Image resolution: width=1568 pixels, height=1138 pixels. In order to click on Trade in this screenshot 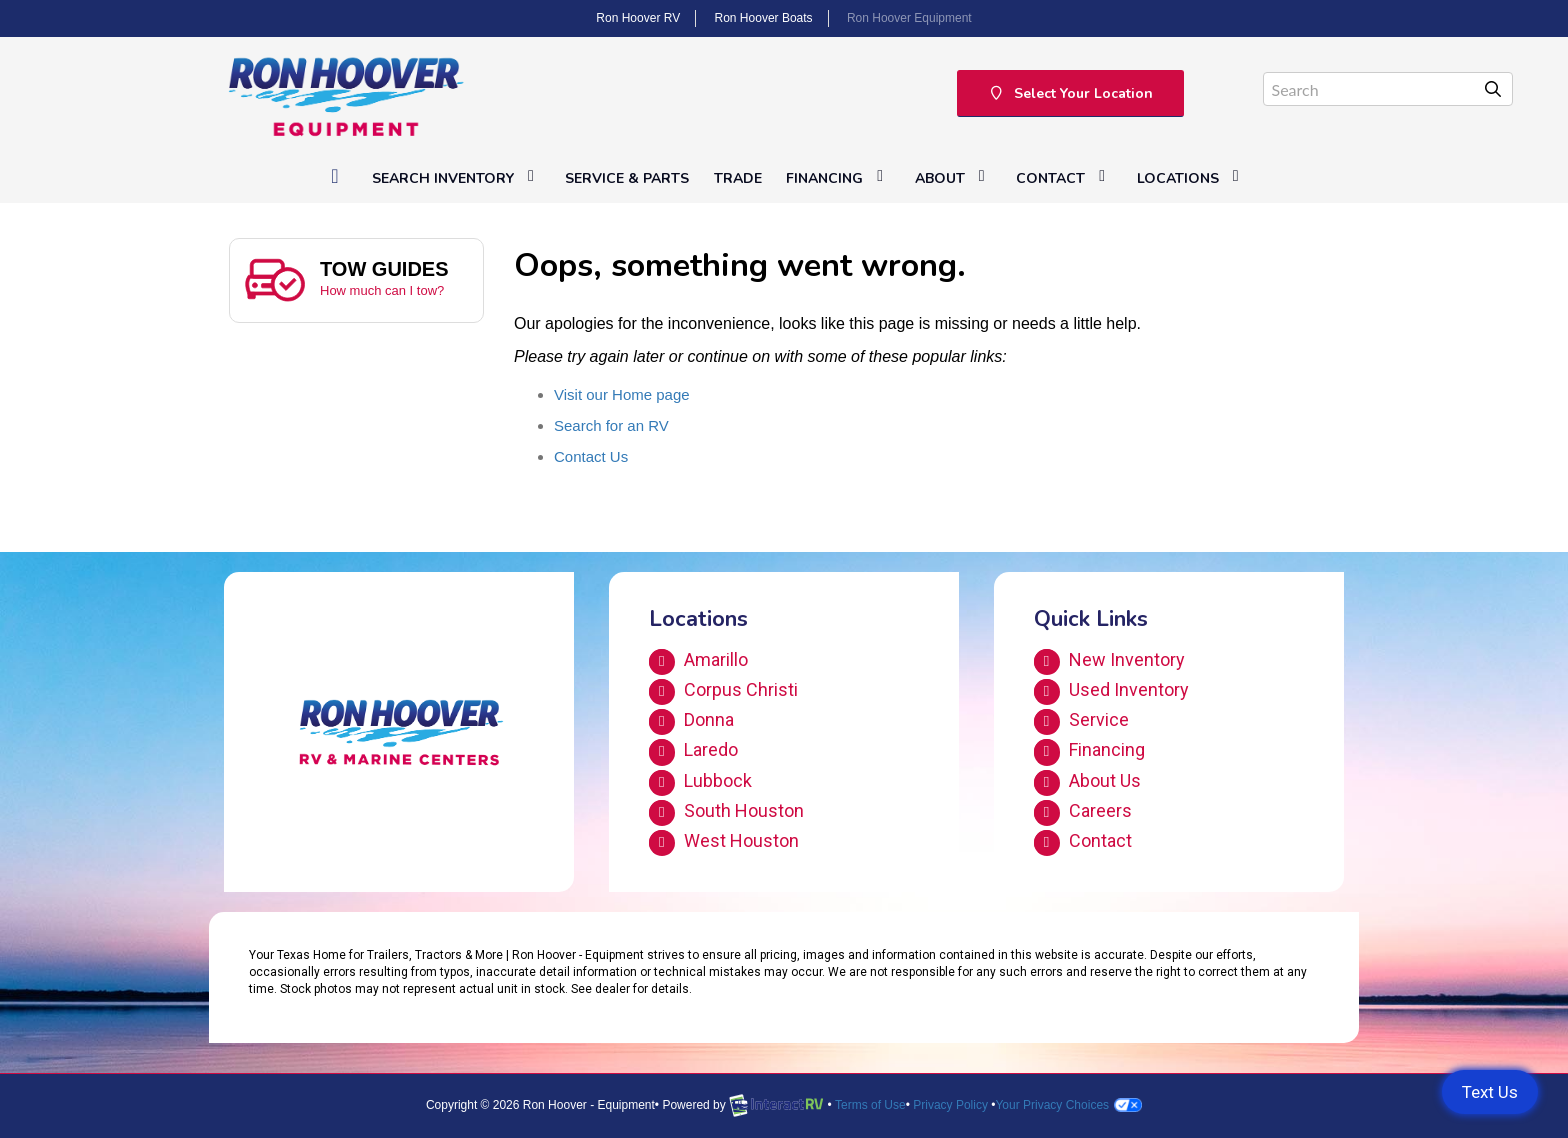, I will do `click(738, 178)`.